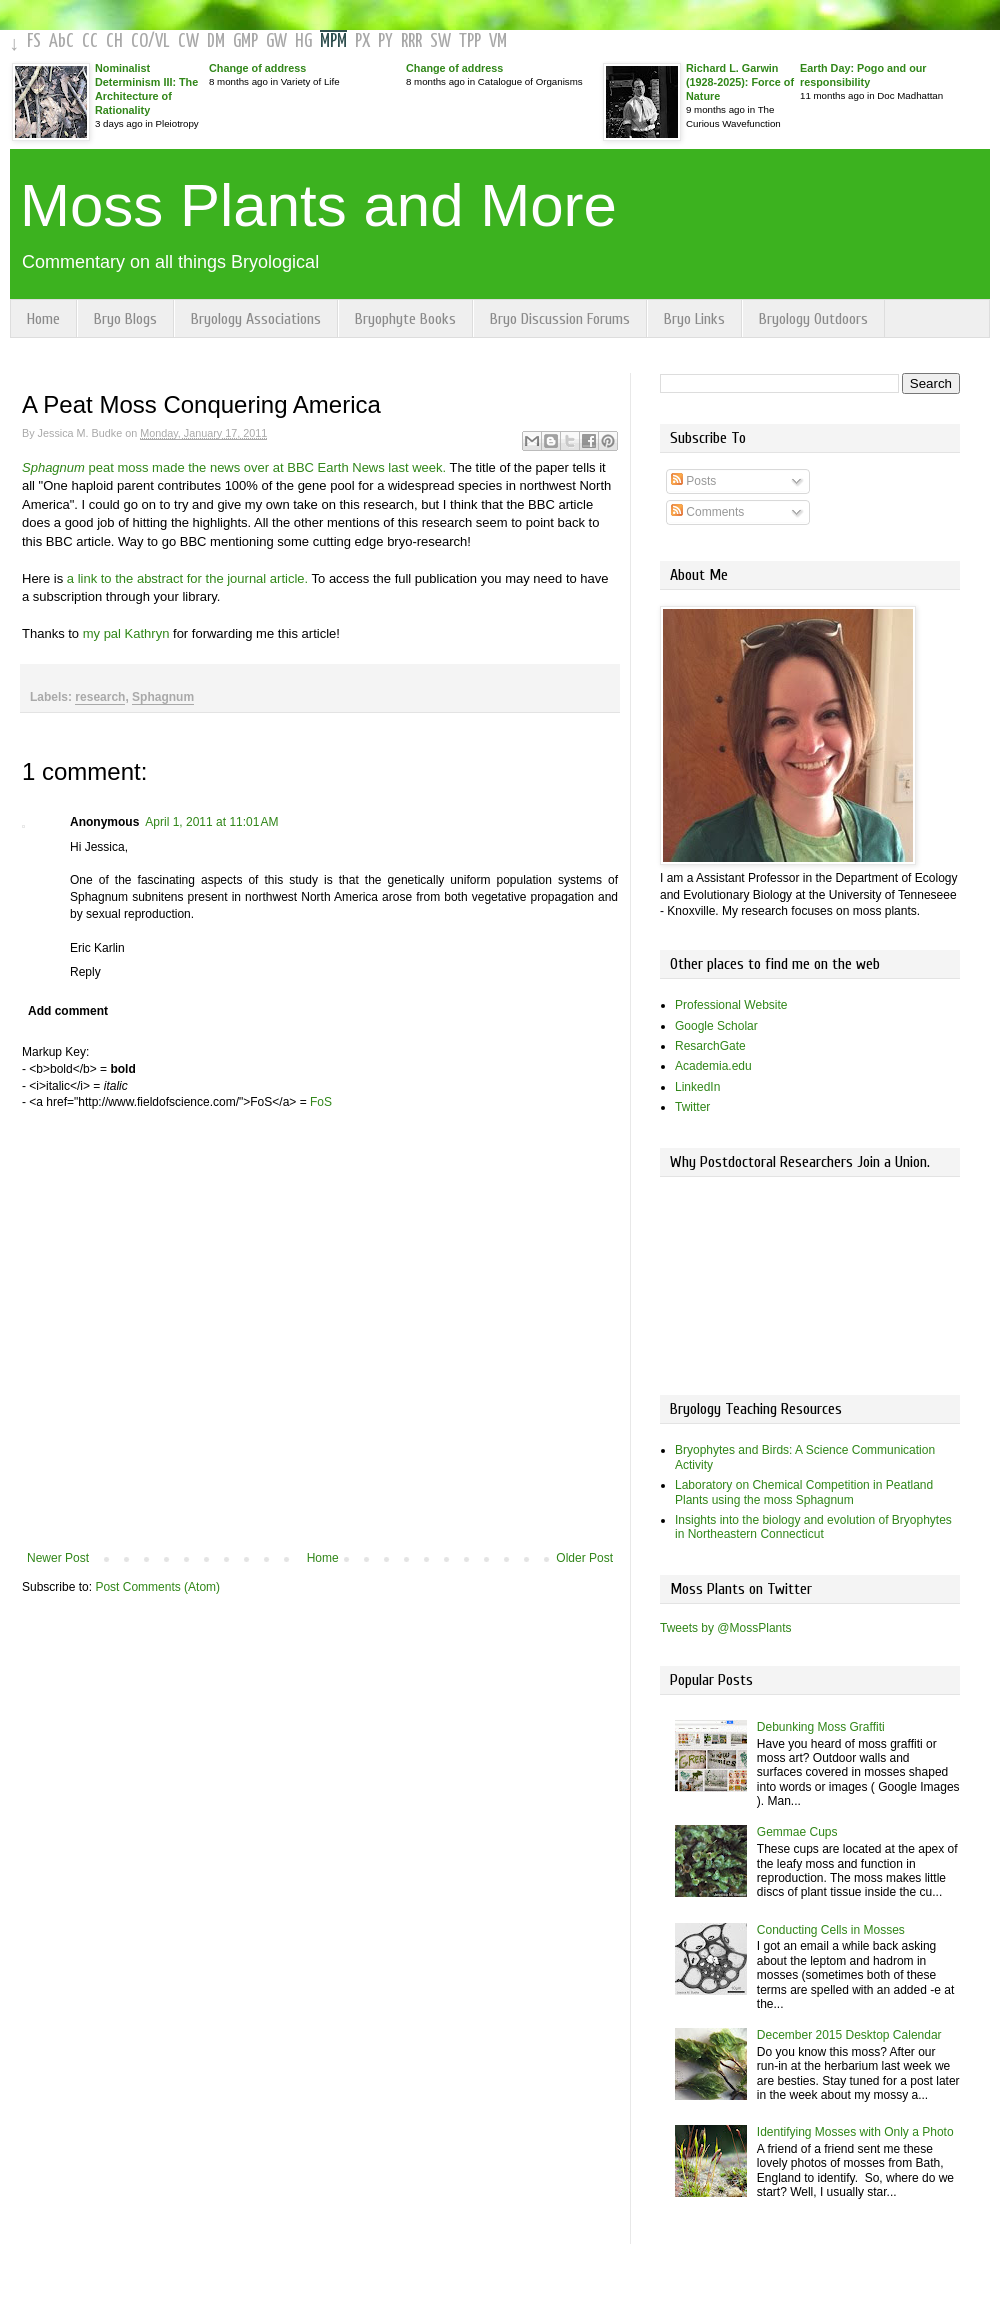 This screenshot has height=2309, width=1000. Describe the element at coordinates (693, 481) in the screenshot. I see `Posts` at that location.